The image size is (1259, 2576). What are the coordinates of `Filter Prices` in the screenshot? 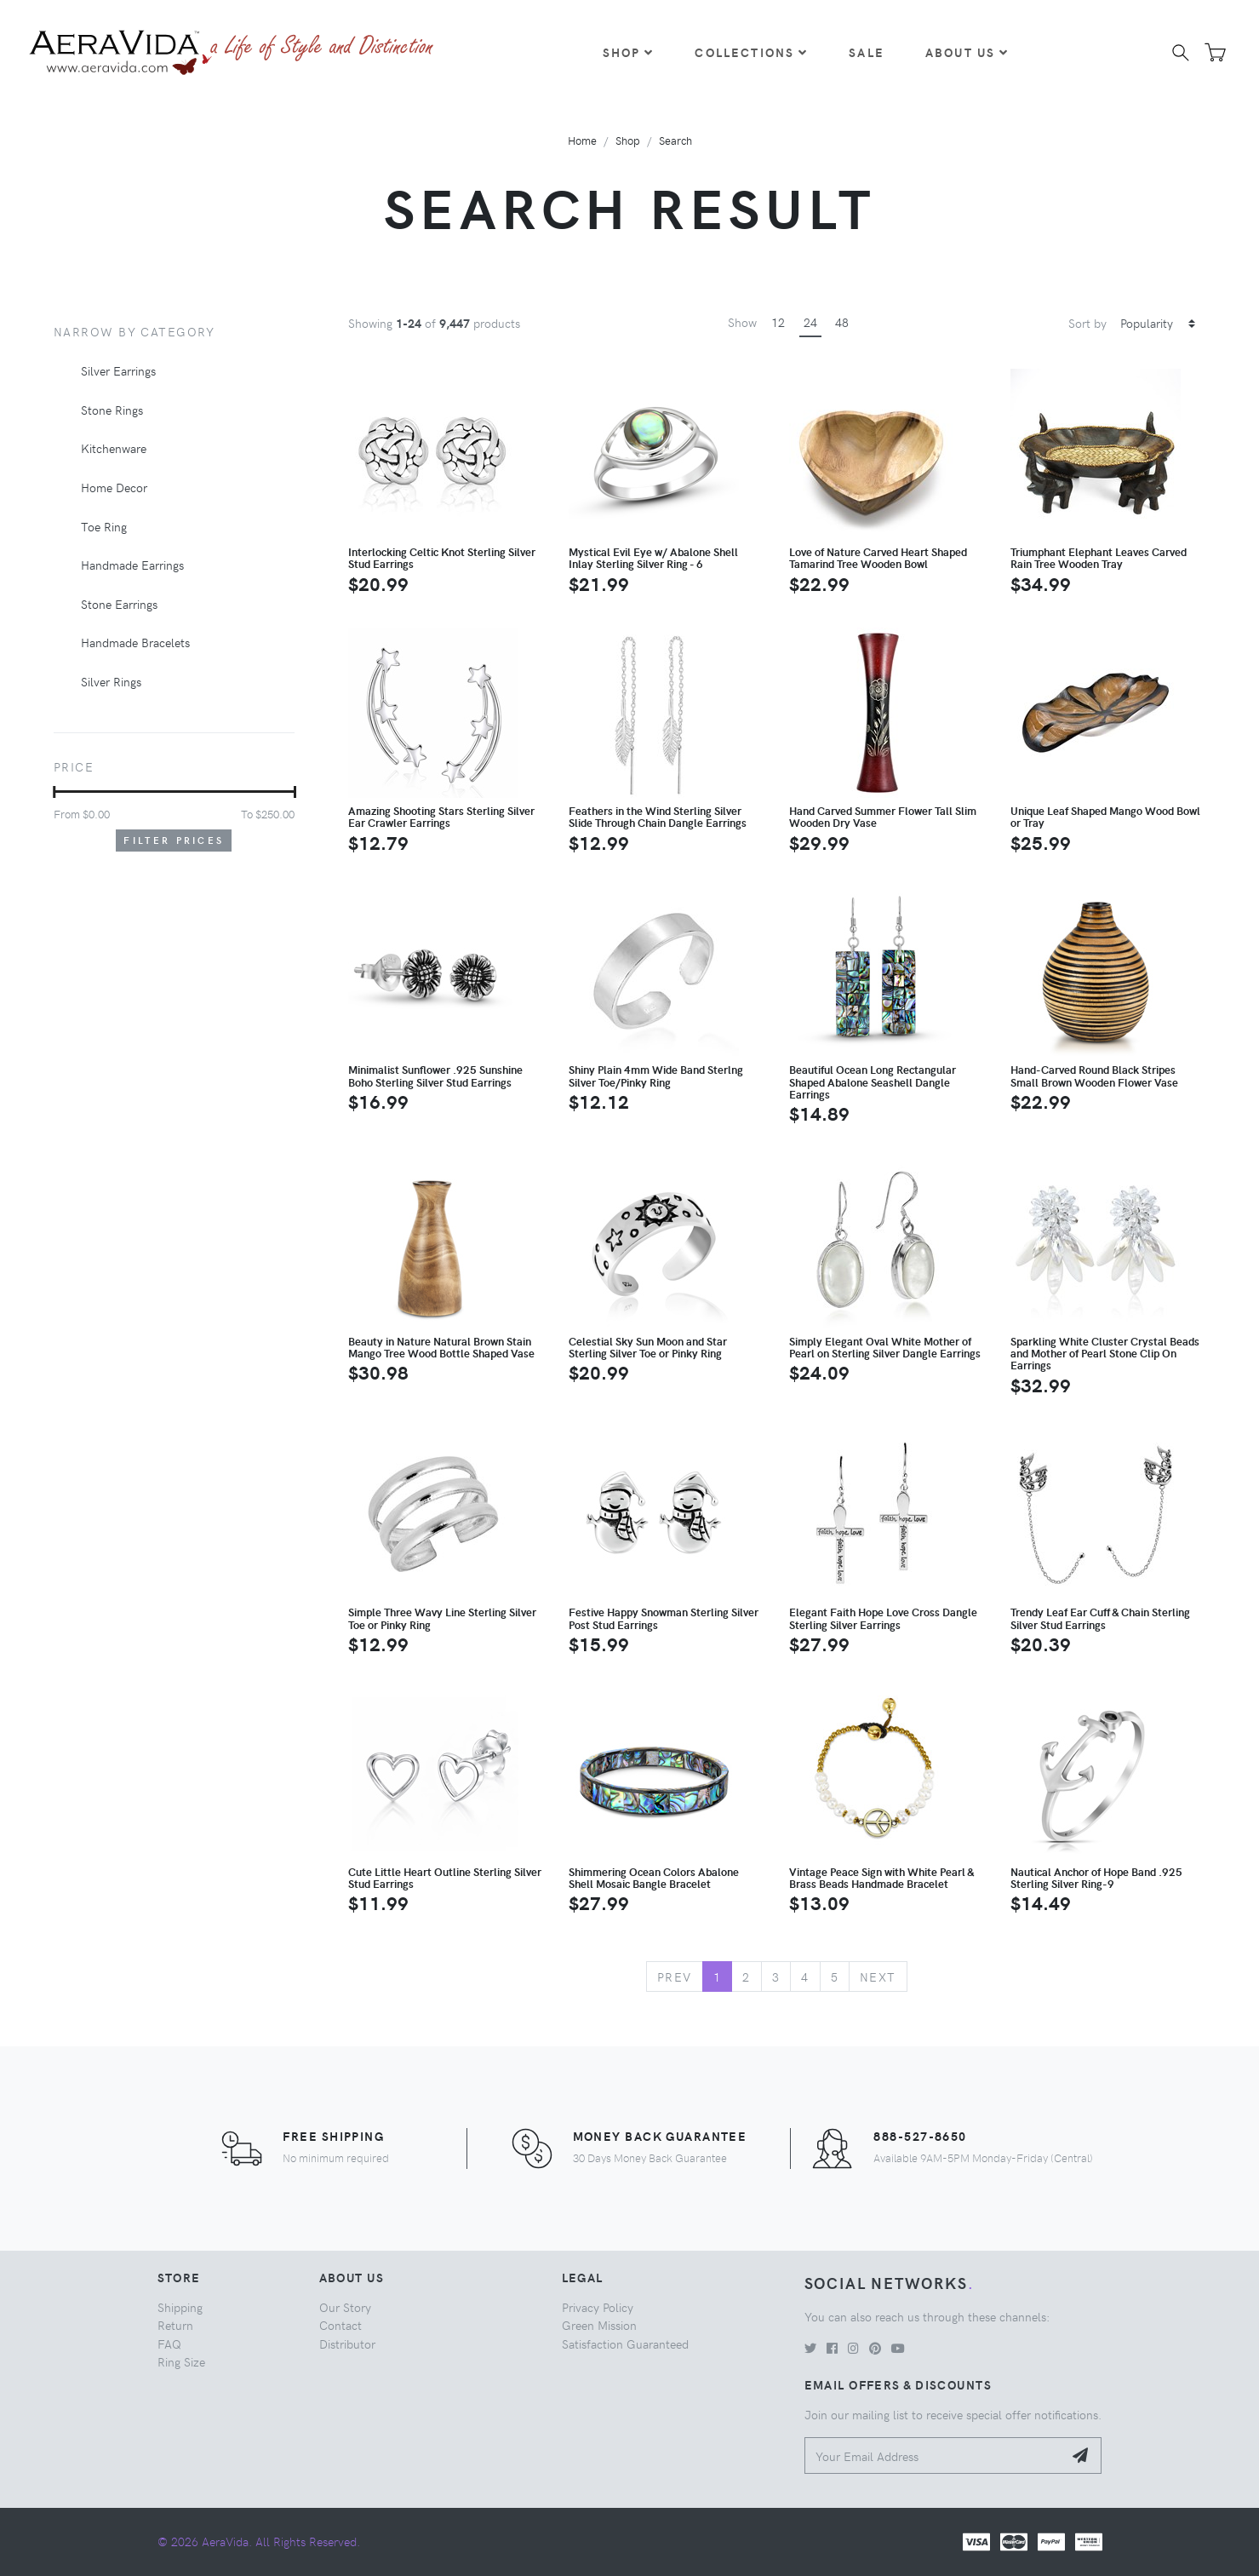 It's located at (173, 840).